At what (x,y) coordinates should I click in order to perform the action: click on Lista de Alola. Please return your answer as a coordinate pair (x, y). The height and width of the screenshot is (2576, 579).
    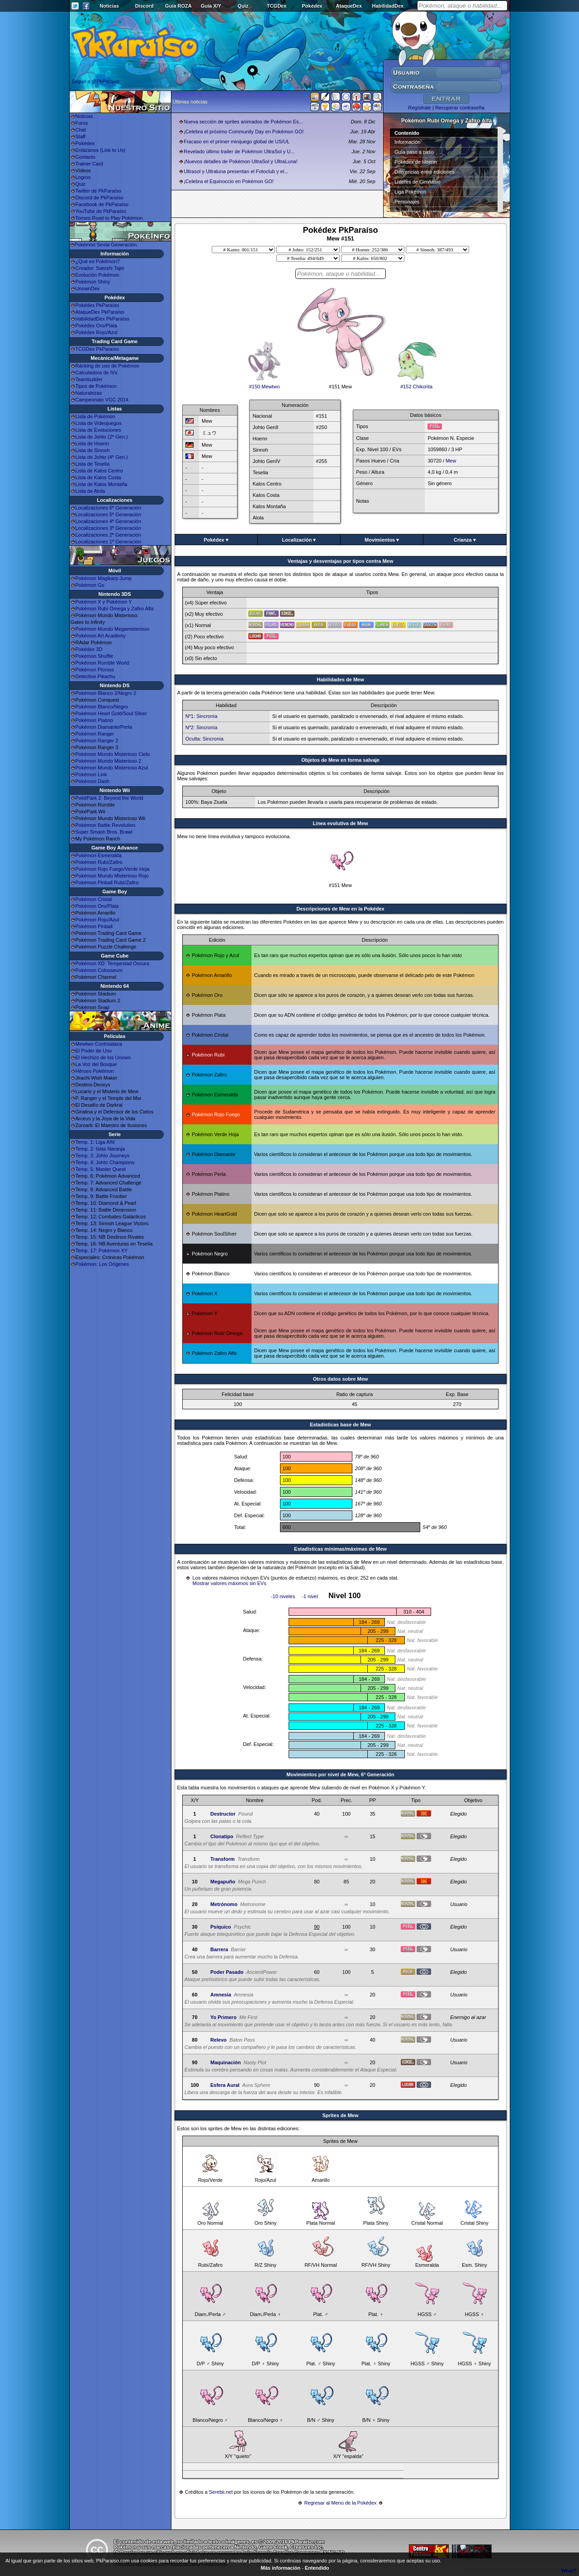
    Looking at the image, I should click on (90, 491).